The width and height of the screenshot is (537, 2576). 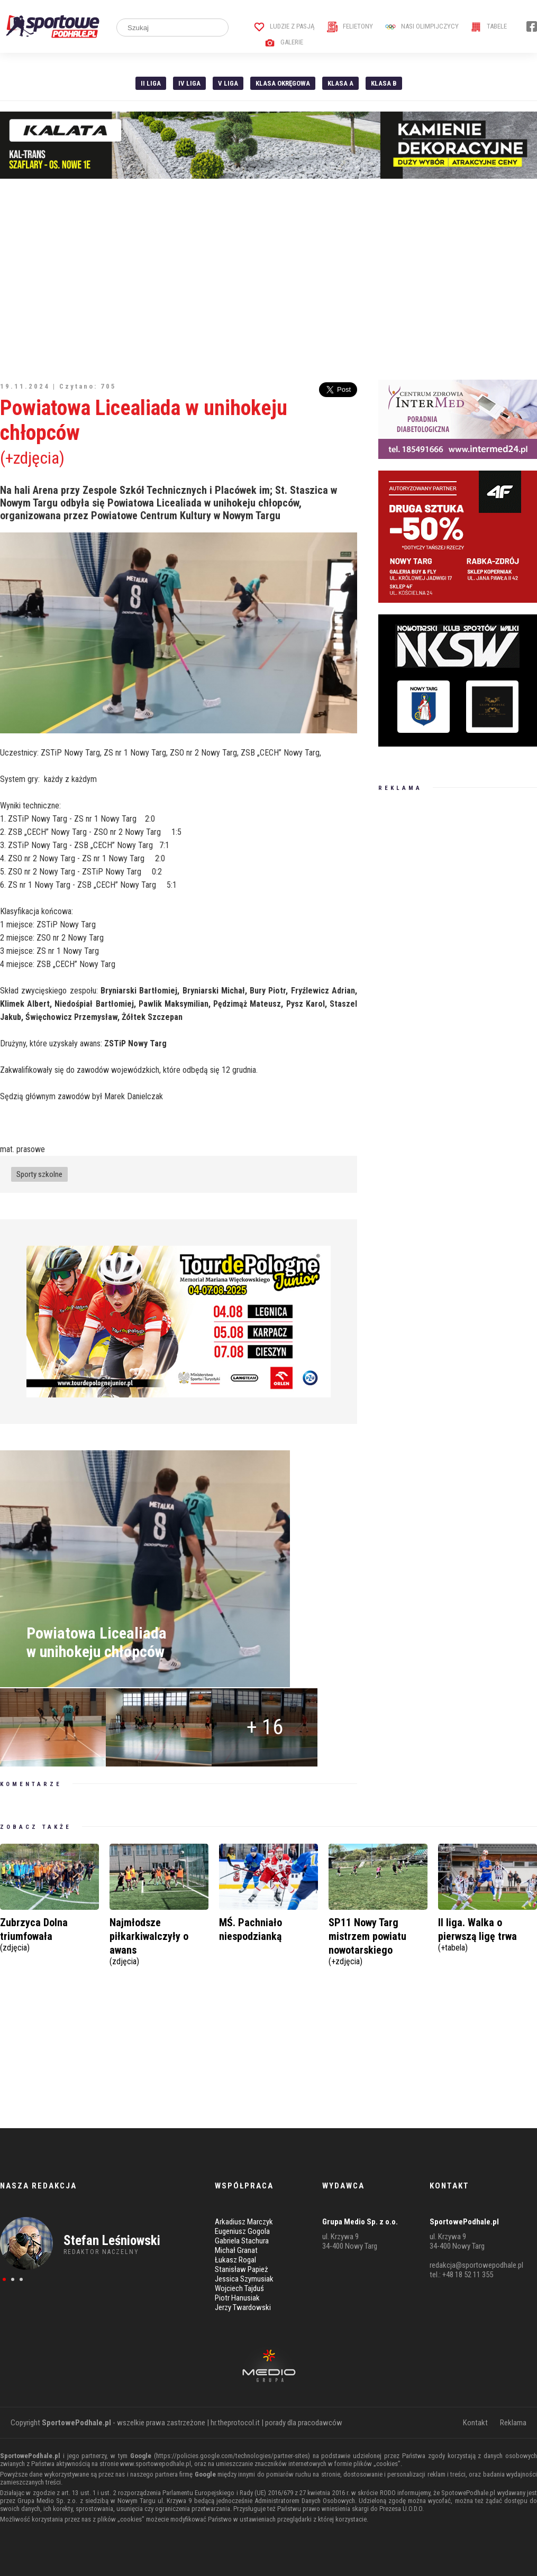 I want to click on [Advertisement], so click(x=268, y=279).